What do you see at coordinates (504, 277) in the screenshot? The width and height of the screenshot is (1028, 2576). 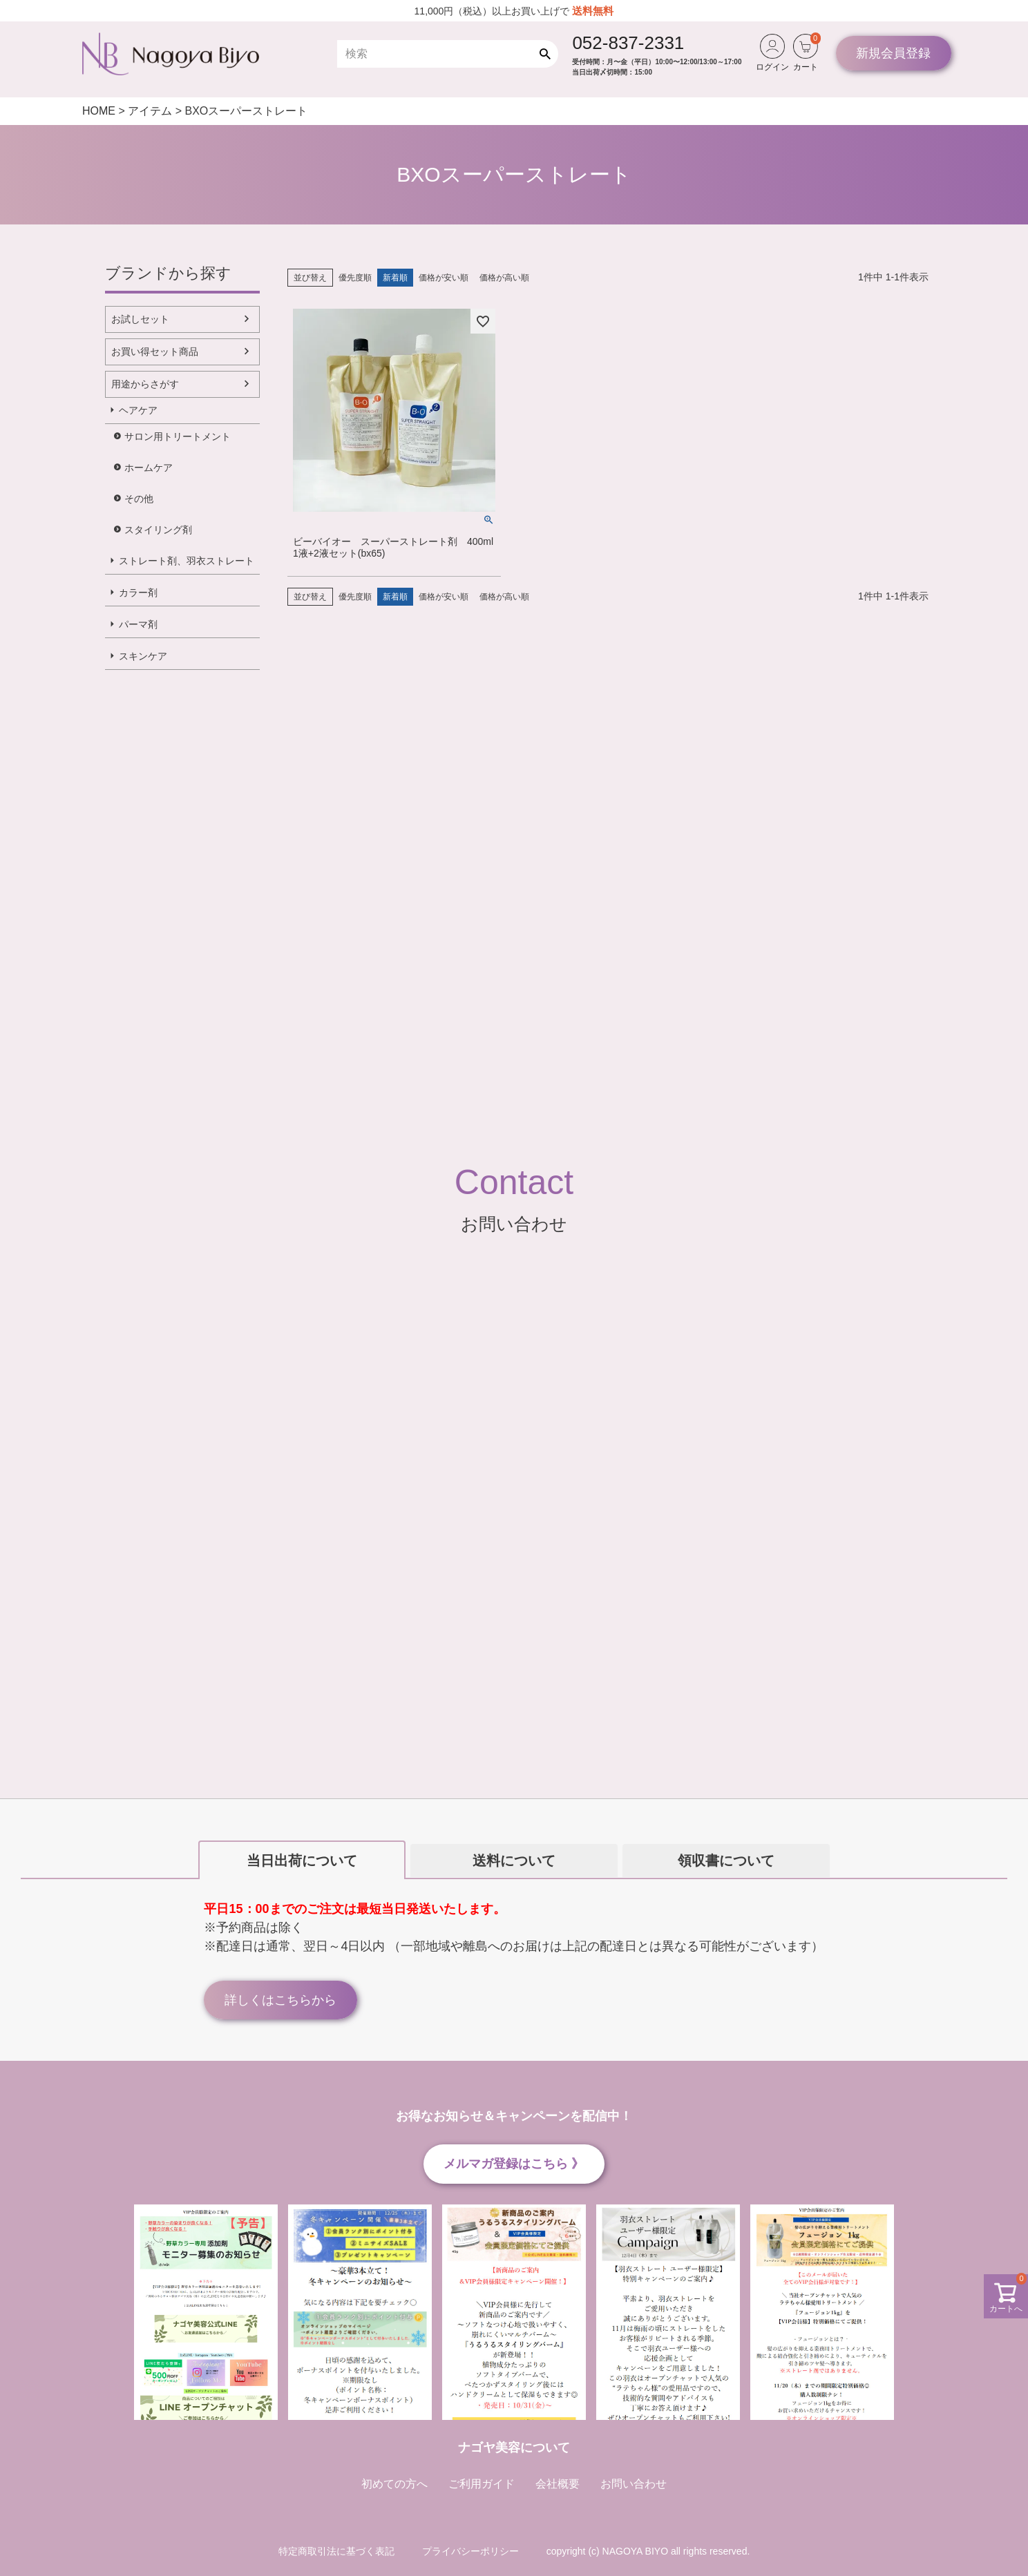 I see `価格が高い順` at bounding box center [504, 277].